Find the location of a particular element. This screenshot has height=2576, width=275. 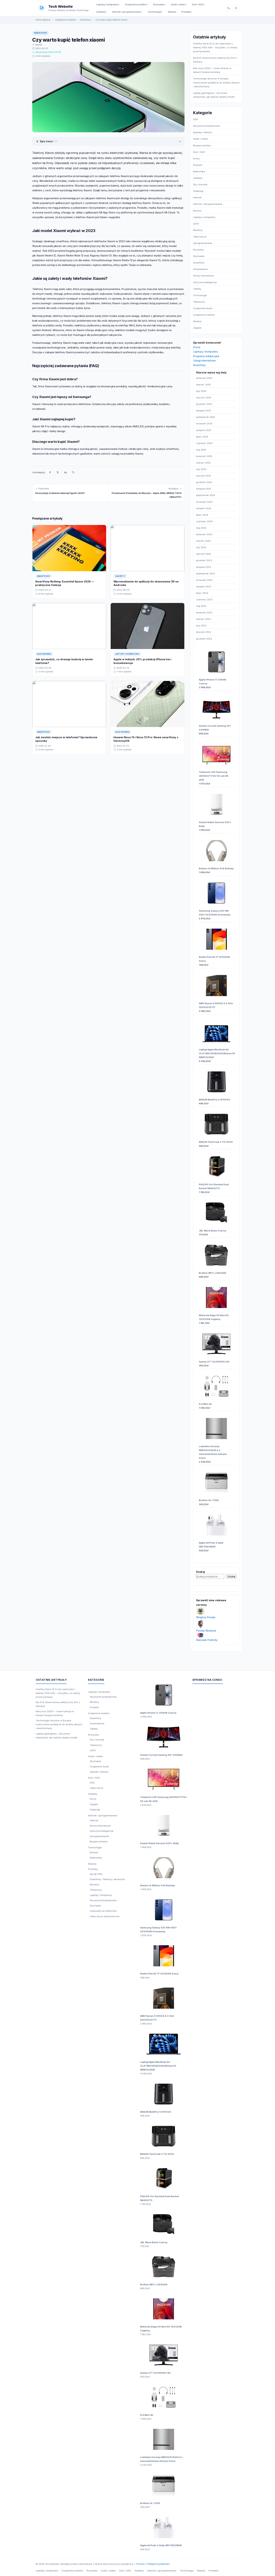

Kosmos is located at coordinates (197, 210).